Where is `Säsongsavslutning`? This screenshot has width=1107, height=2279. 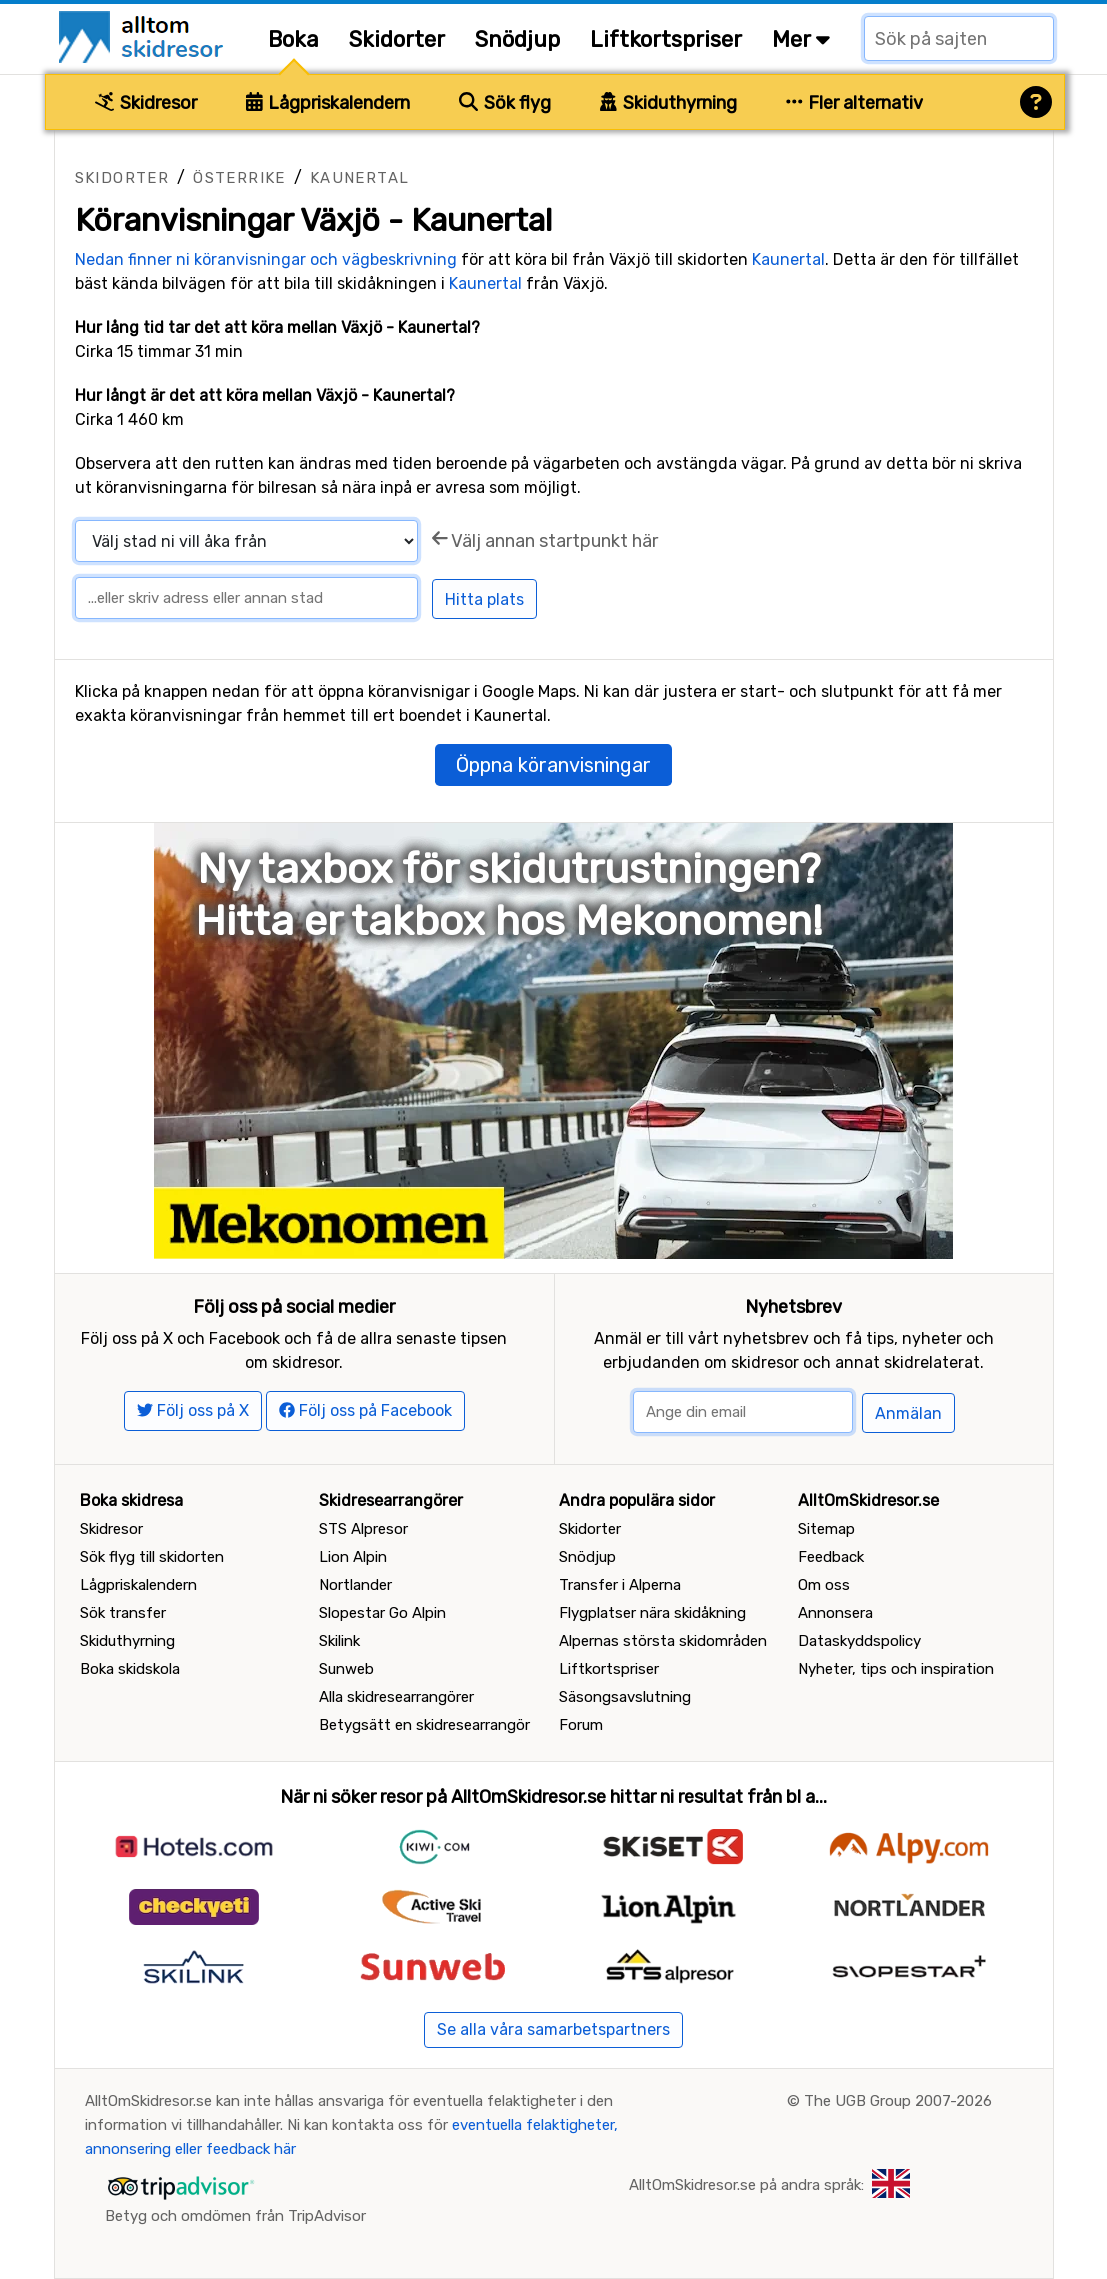
Säsongsavslutning is located at coordinates (625, 1697).